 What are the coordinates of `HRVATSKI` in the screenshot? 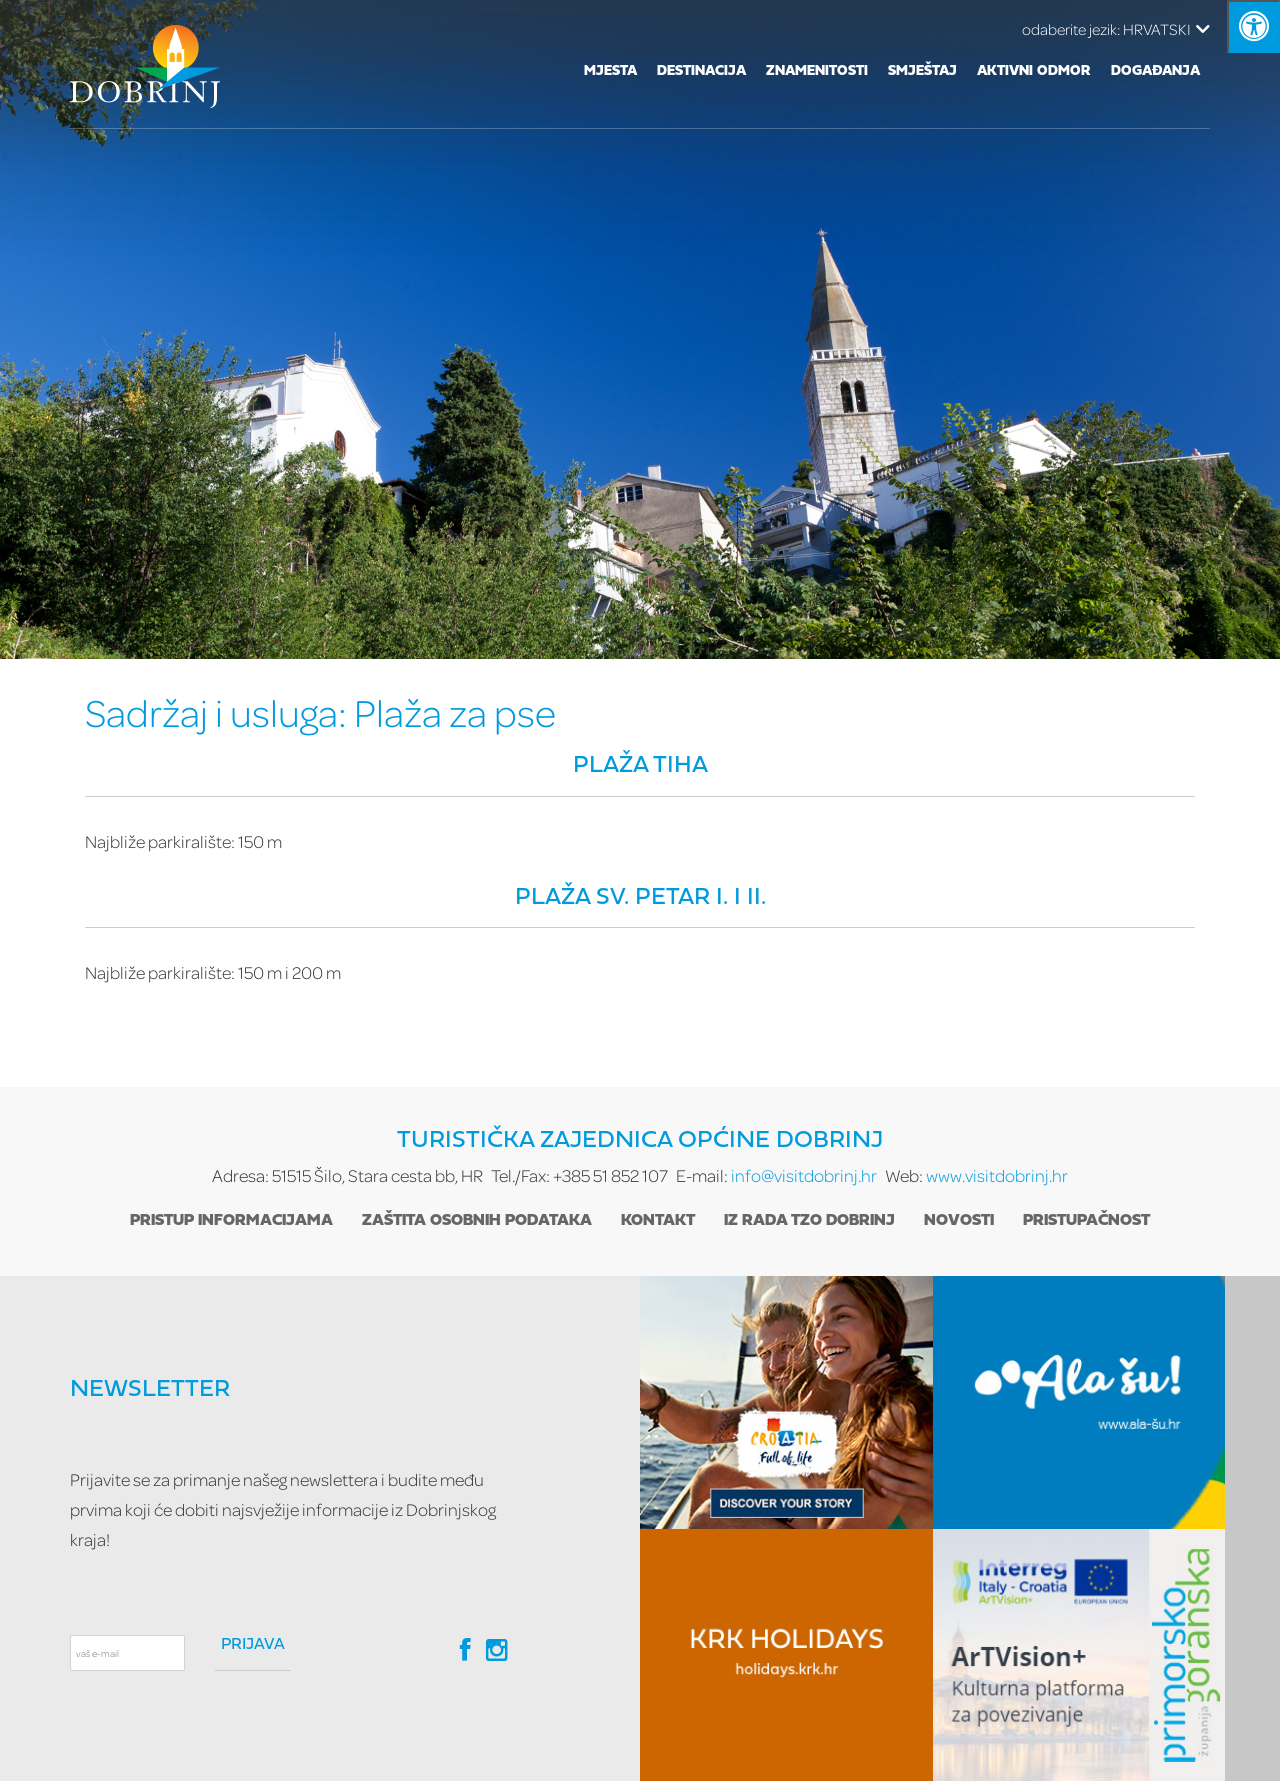 It's located at (1116, 29).